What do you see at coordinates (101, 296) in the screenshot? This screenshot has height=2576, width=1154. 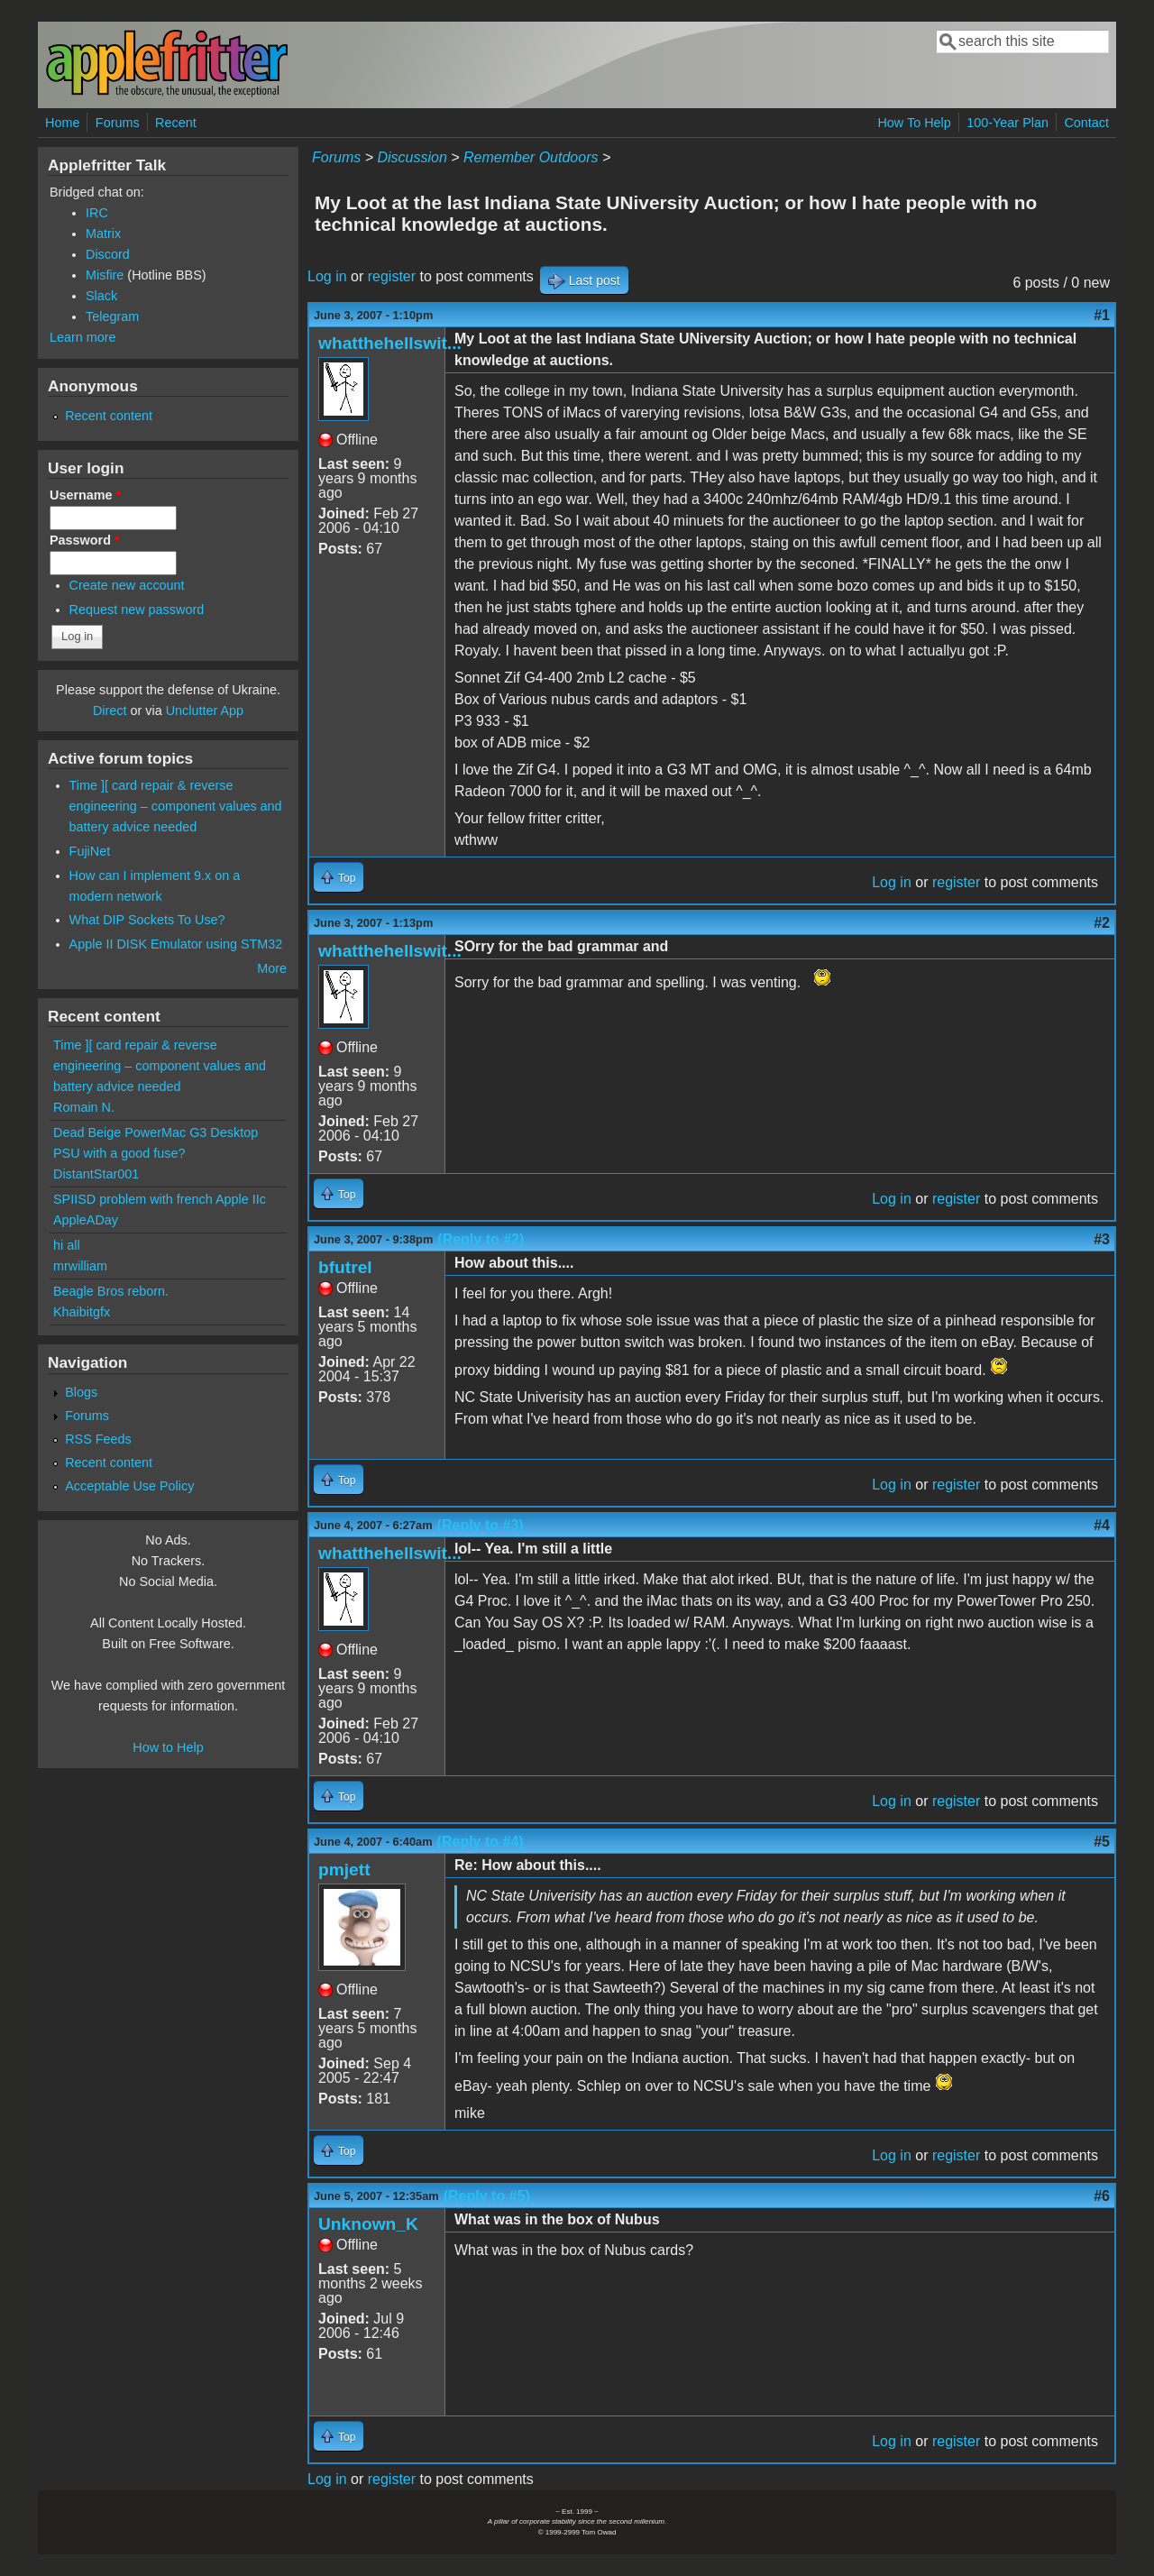 I see `Slack` at bounding box center [101, 296].